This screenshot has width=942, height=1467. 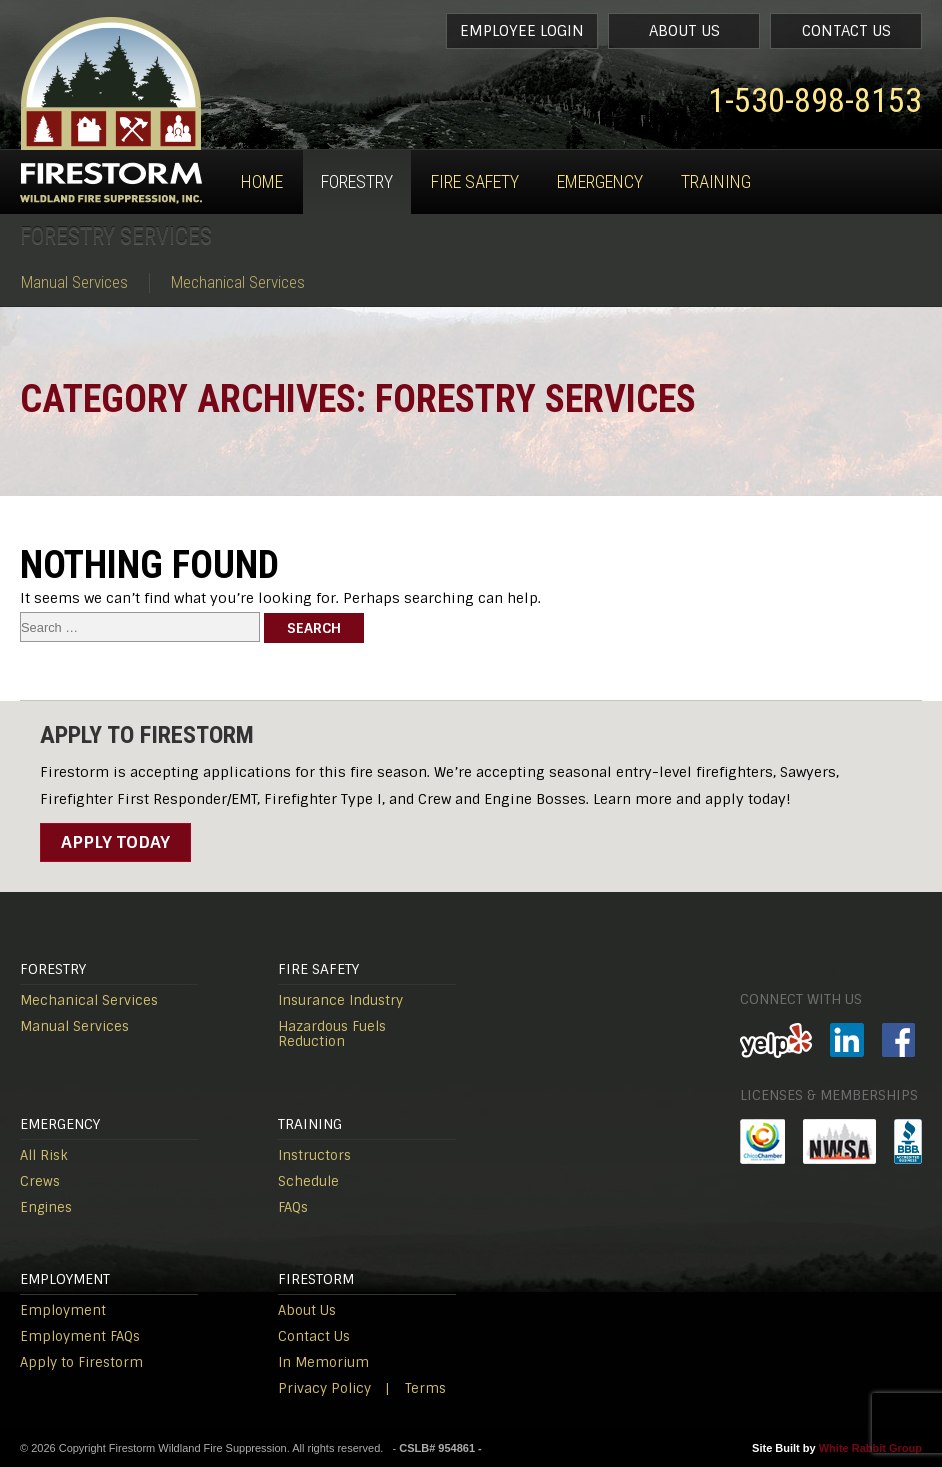 What do you see at coordinates (115, 842) in the screenshot?
I see `Apply Today` at bounding box center [115, 842].